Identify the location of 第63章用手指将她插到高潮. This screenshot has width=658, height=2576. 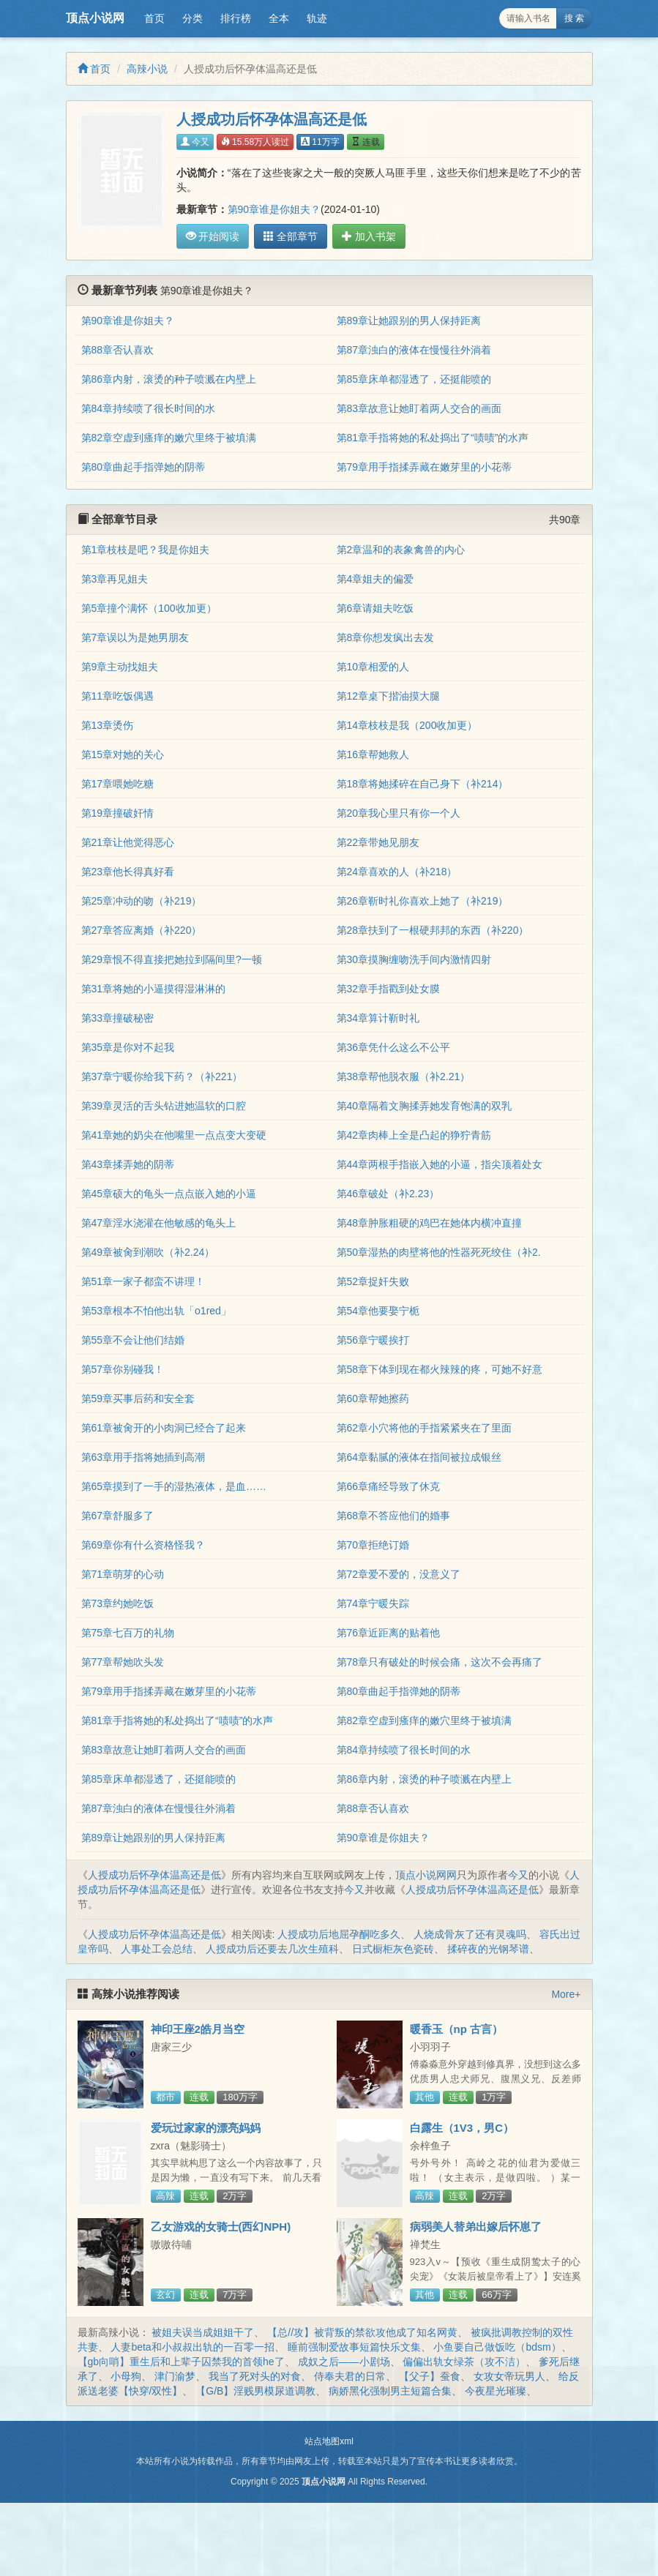
(143, 1457).